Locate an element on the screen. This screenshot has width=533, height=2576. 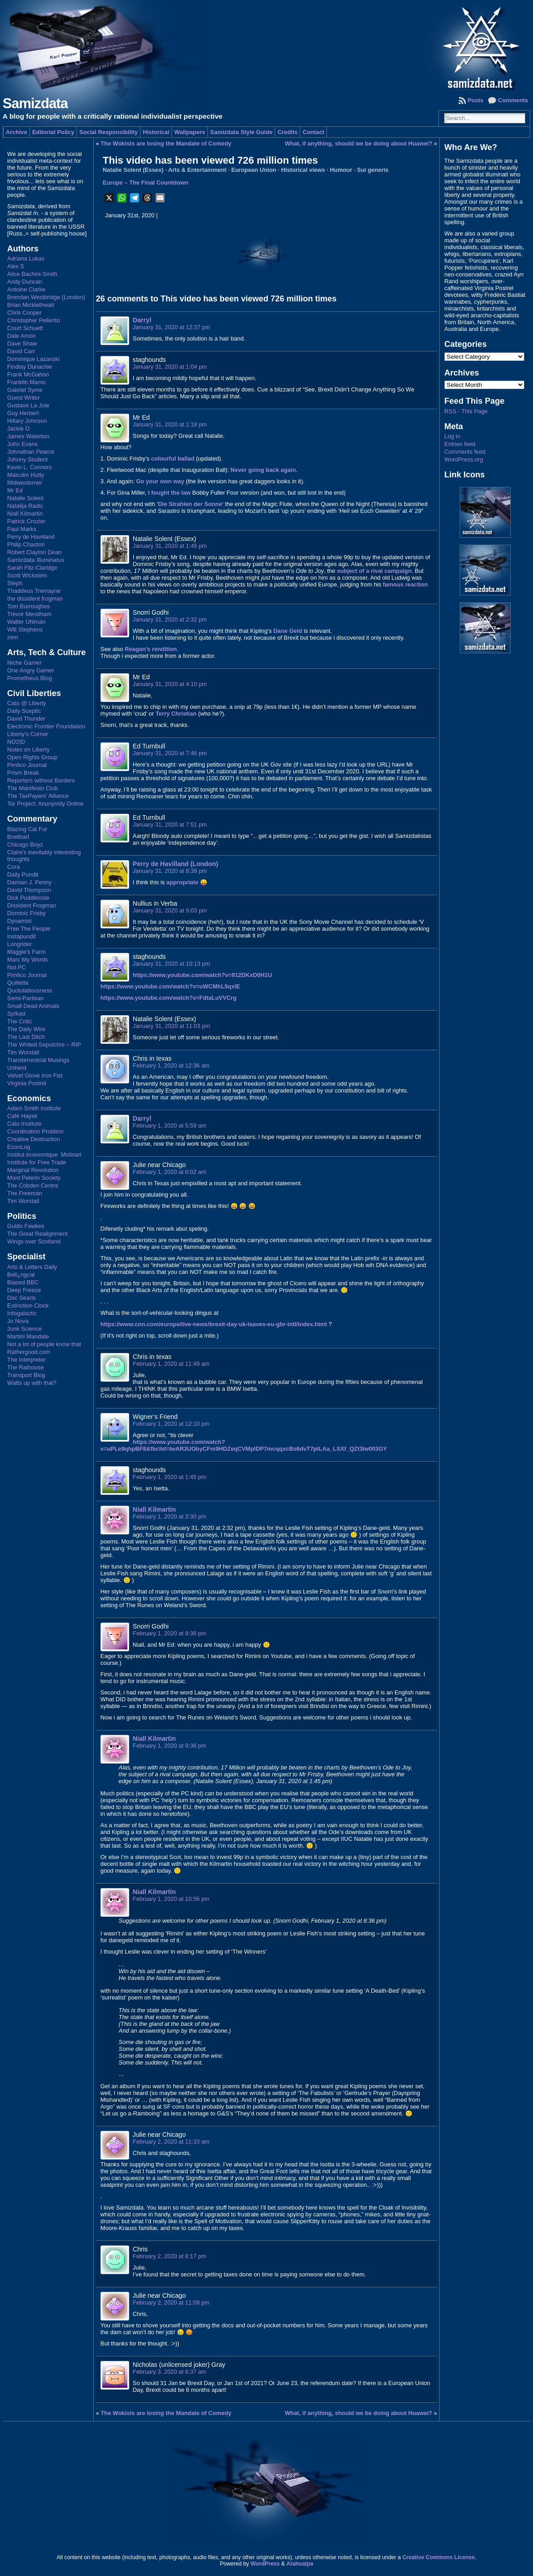
Dane Geld is located at coordinates (287, 630).